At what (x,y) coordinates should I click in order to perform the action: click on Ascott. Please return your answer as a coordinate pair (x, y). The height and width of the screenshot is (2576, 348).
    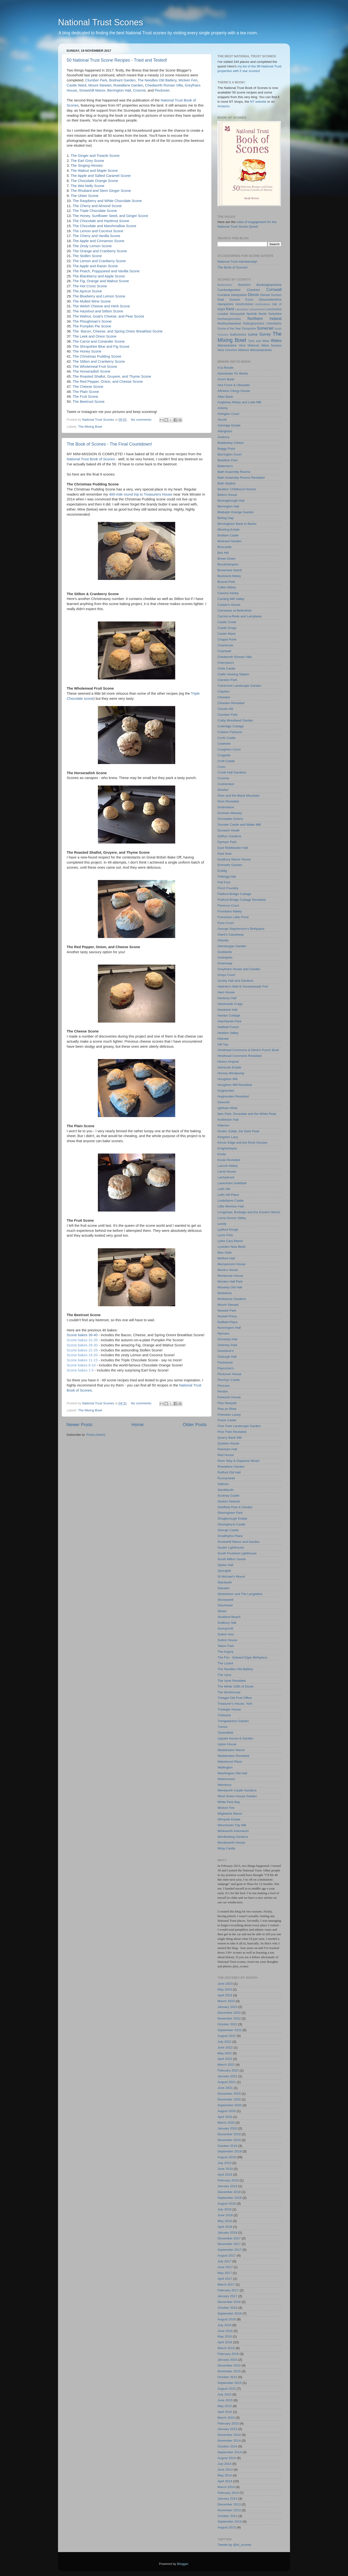
    Looking at the image, I should click on (222, 419).